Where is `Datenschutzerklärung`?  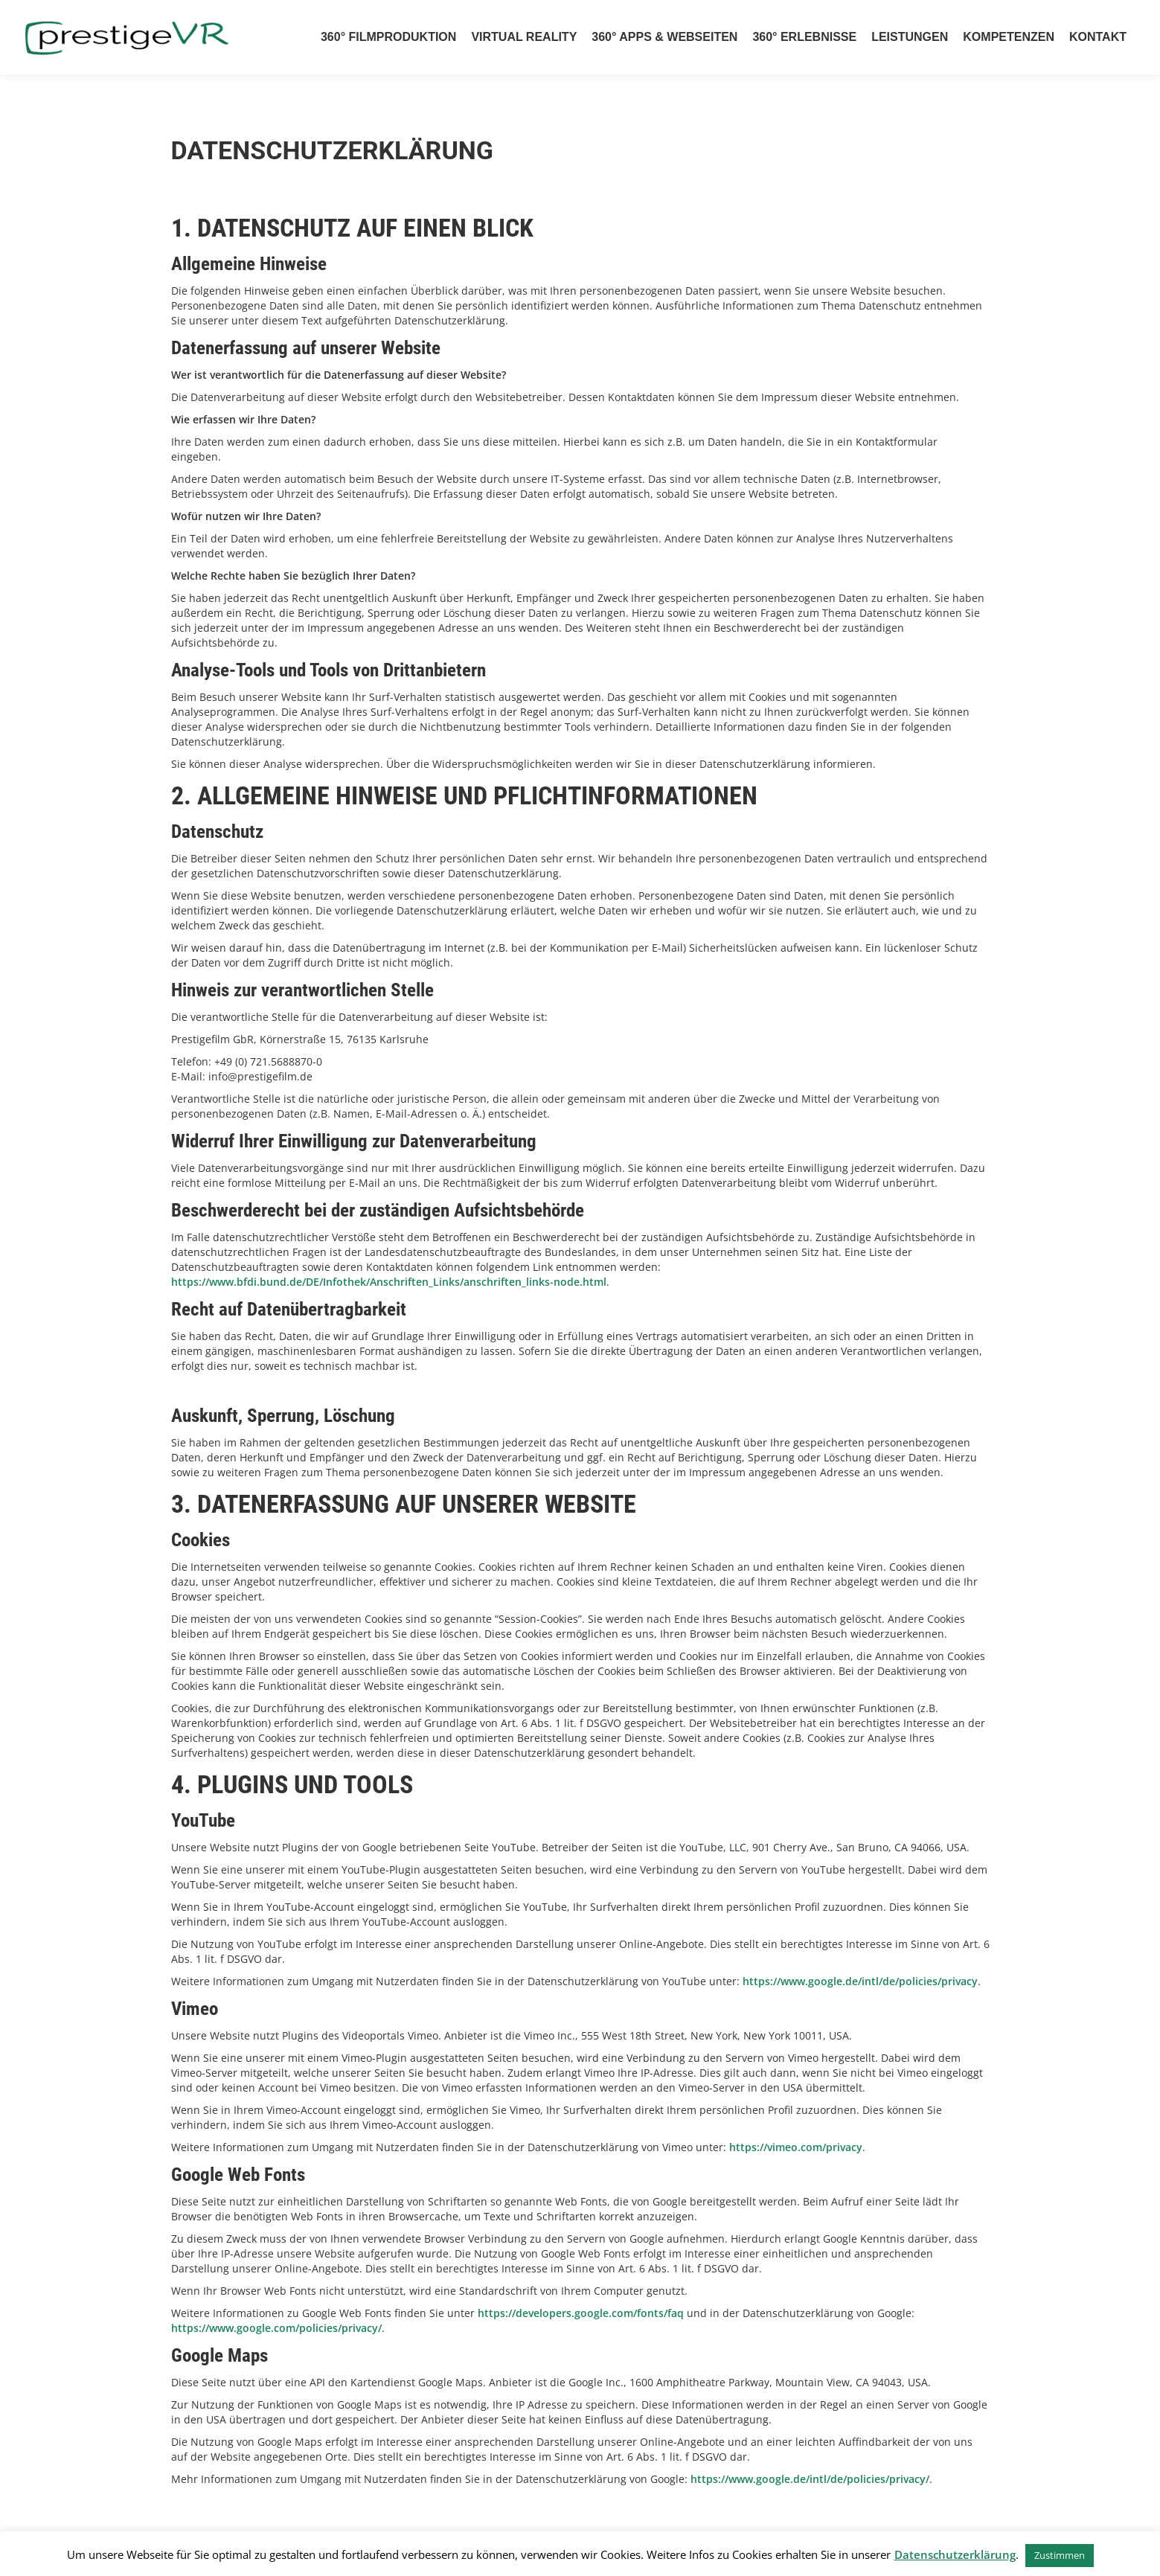 Datenschutzerklärung is located at coordinates (955, 2554).